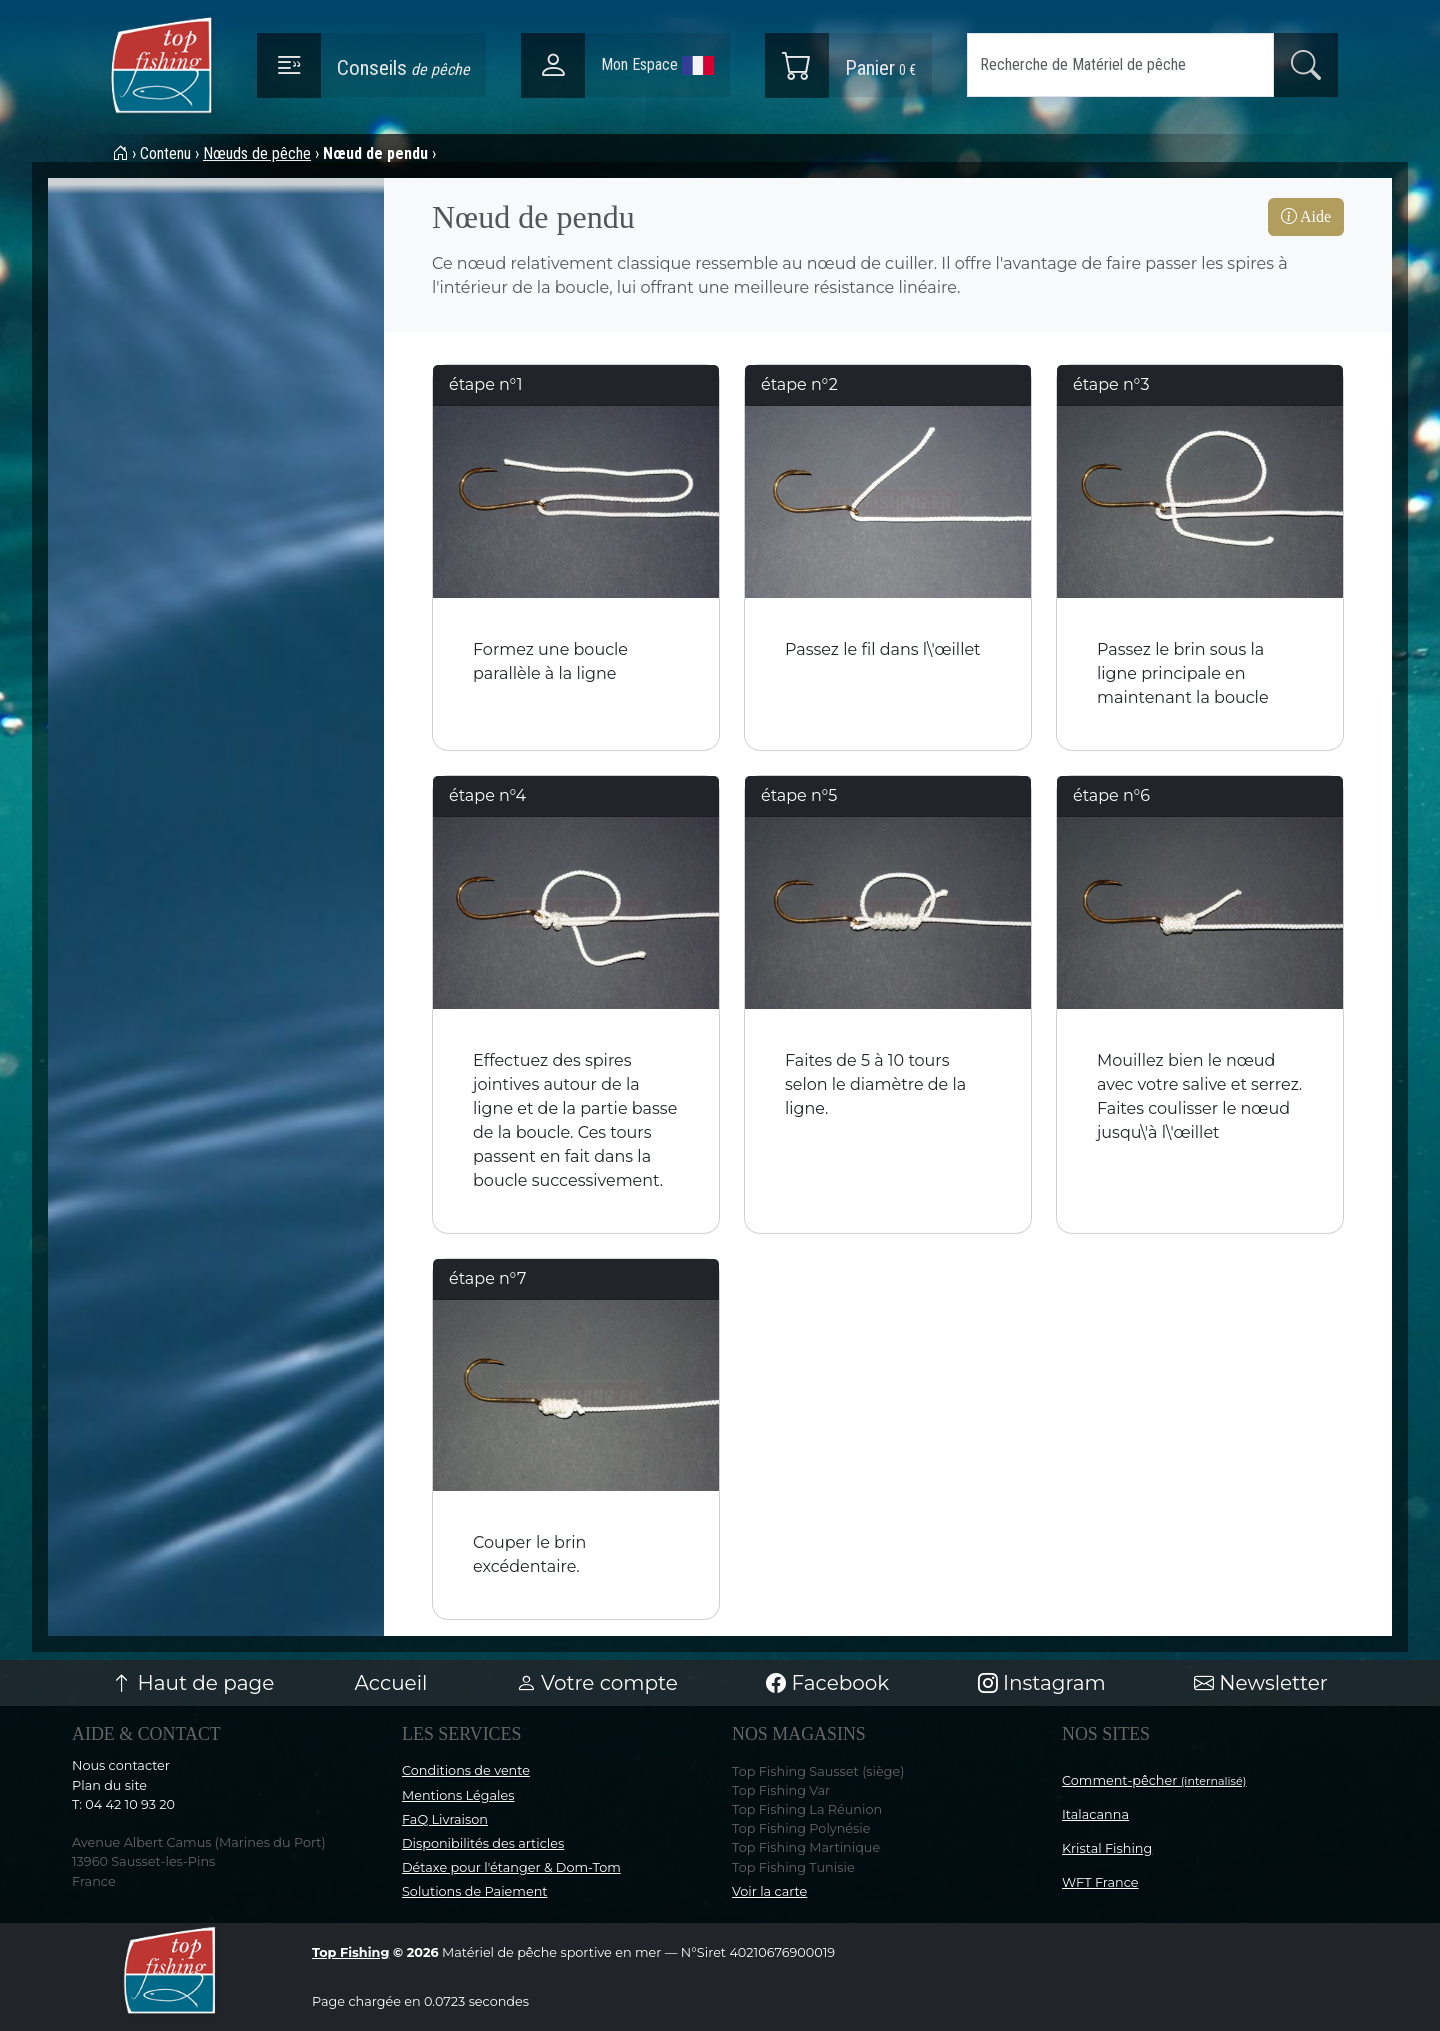 This screenshot has height=2031, width=1440. What do you see at coordinates (1120, 65) in the screenshot?
I see `[Search]` at bounding box center [1120, 65].